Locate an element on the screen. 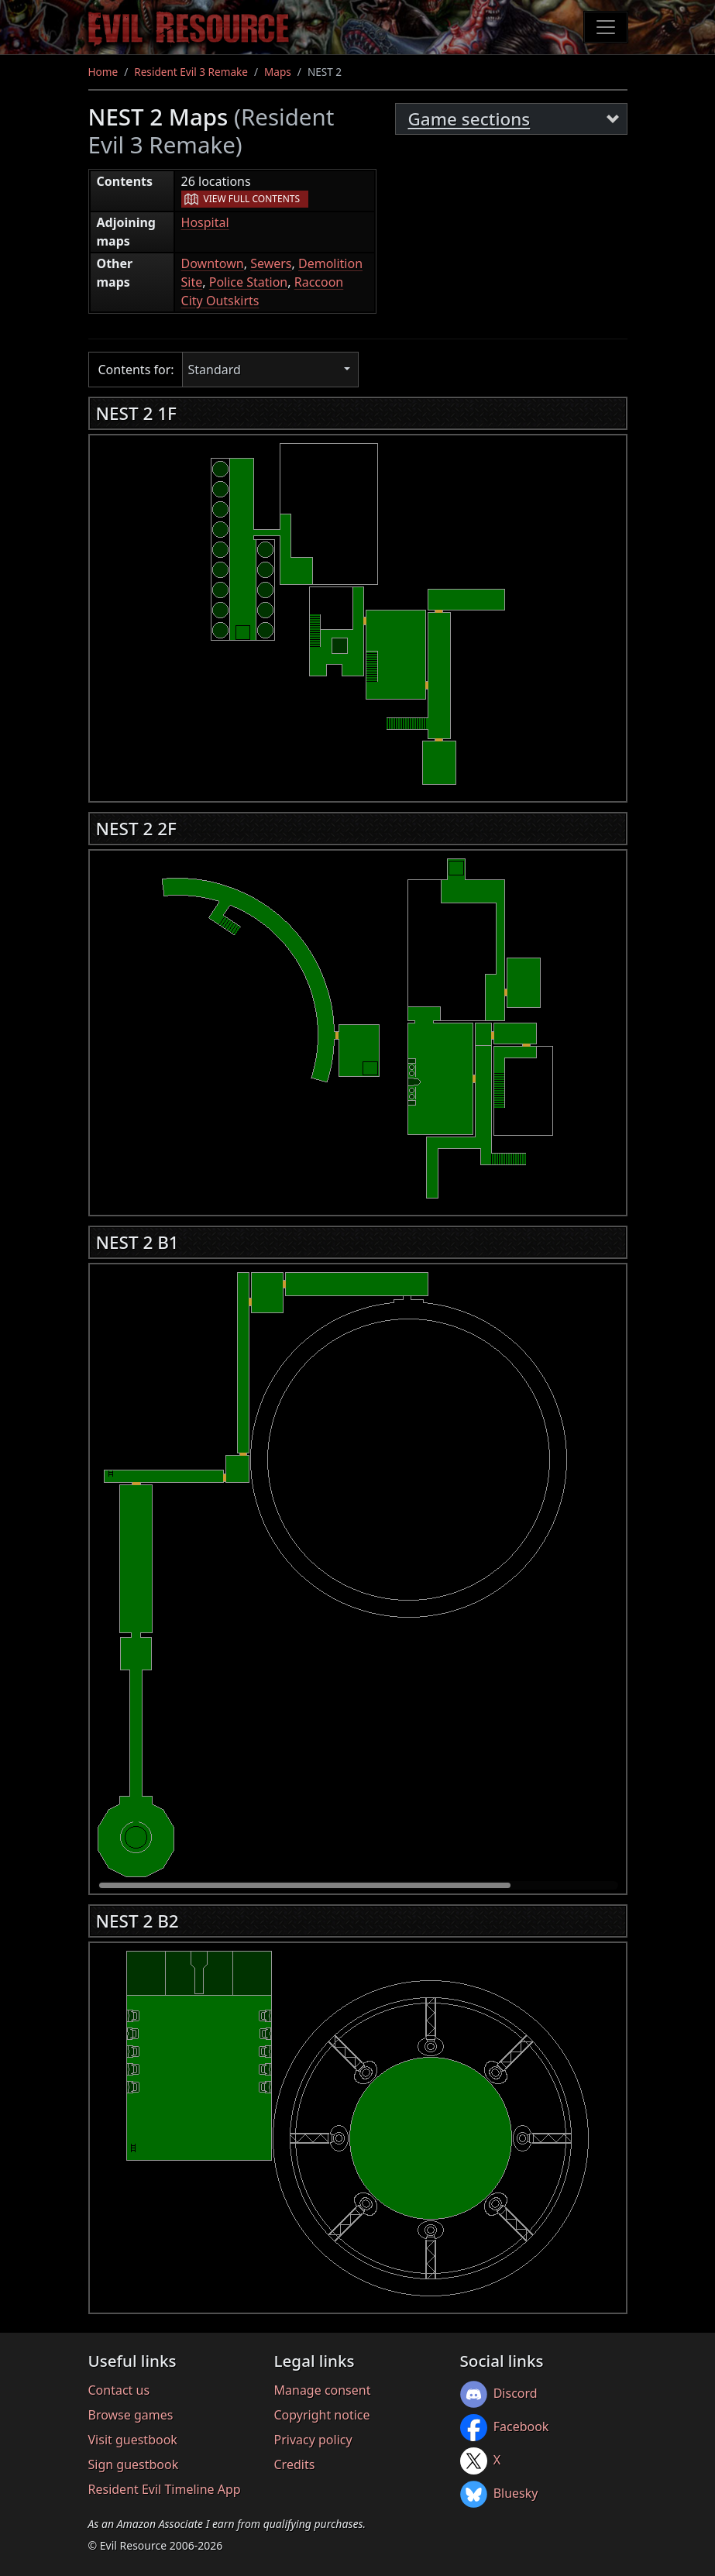 The width and height of the screenshot is (715, 2576). Sign guestbook is located at coordinates (133, 2464).